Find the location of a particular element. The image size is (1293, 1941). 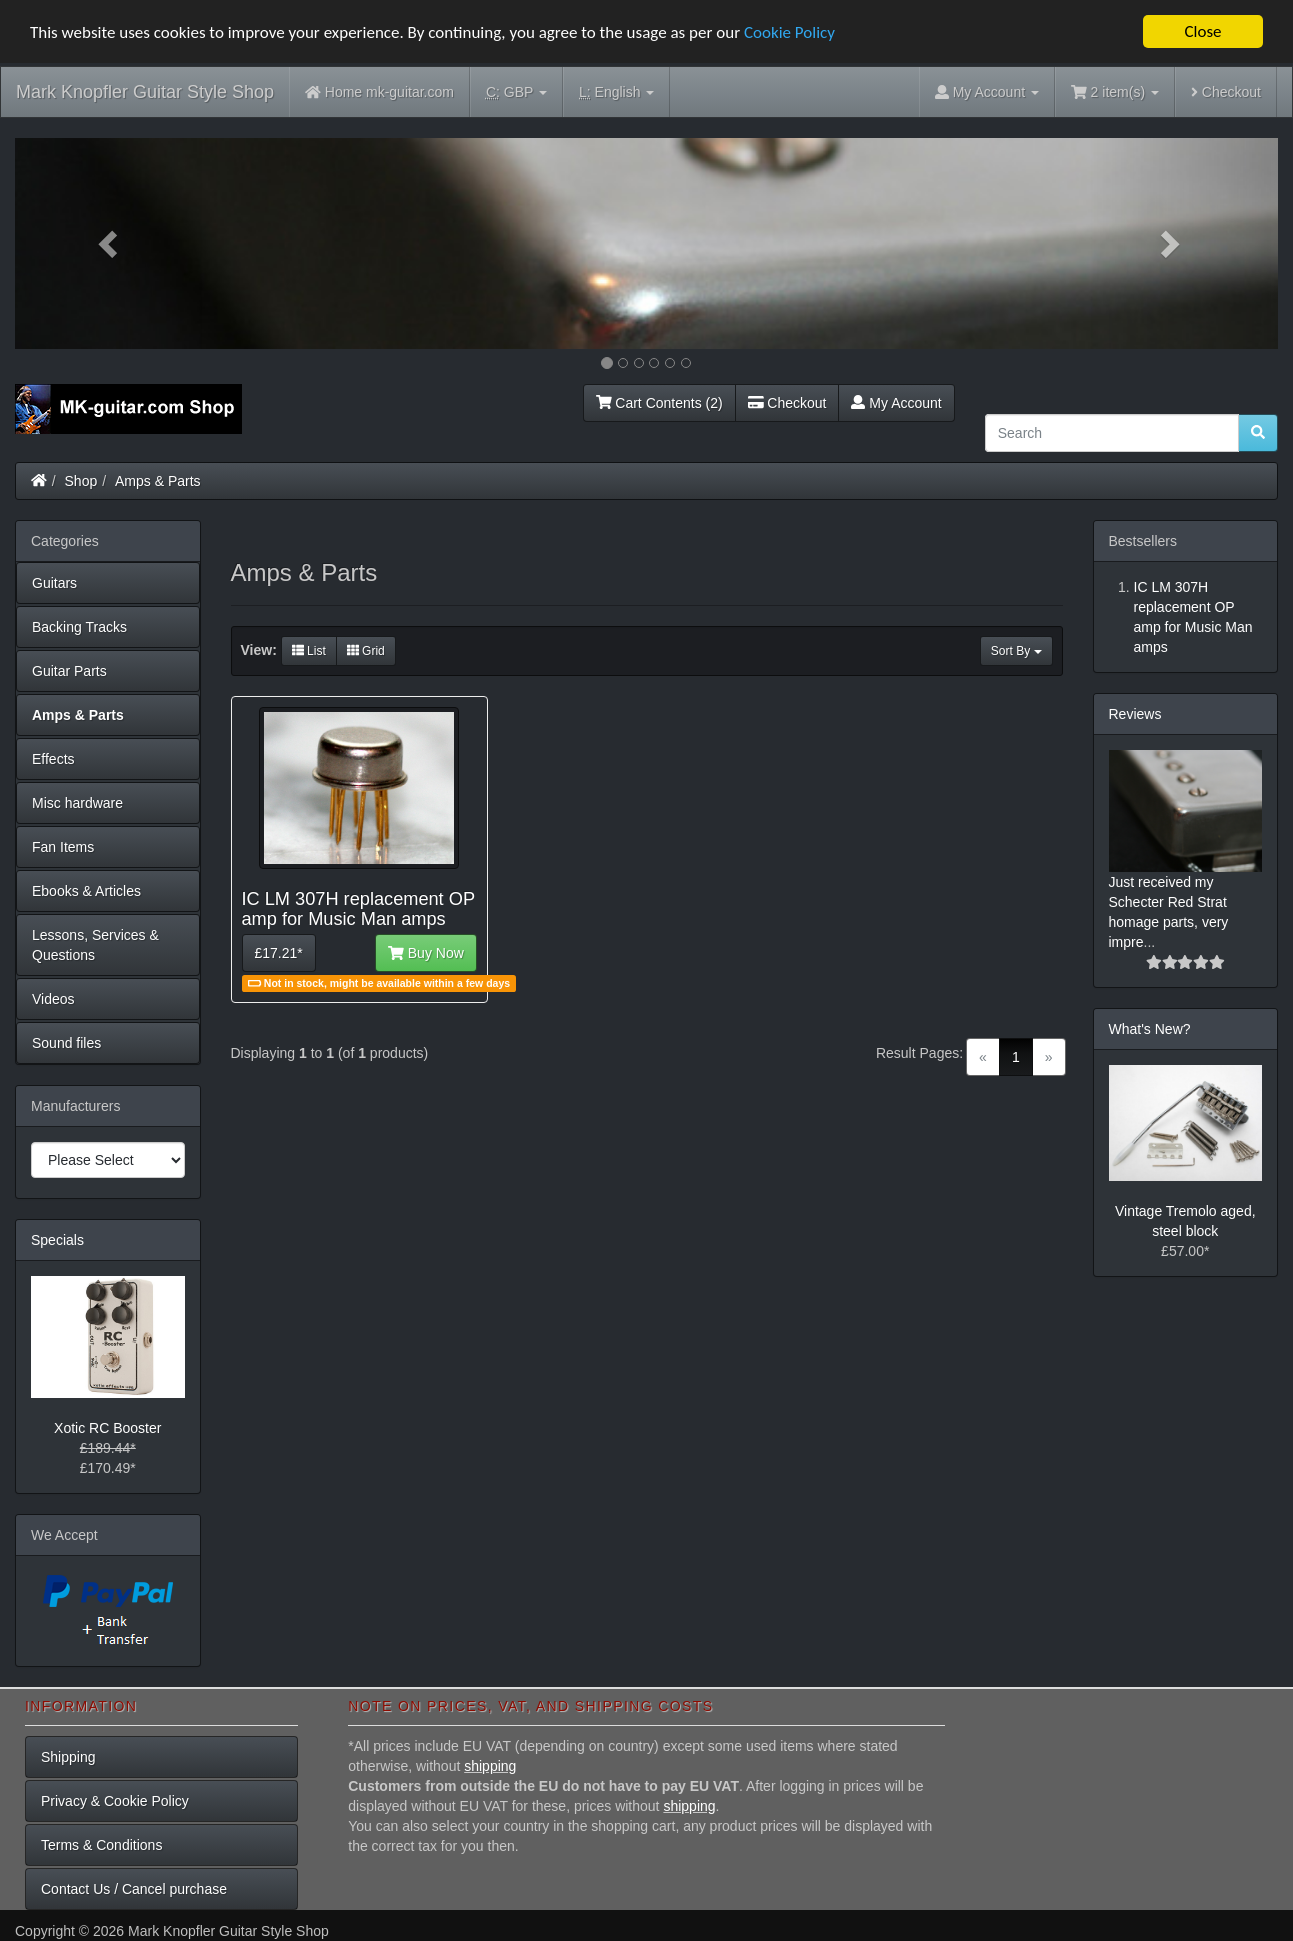

Lessons, Services & Questions is located at coordinates (95, 945).